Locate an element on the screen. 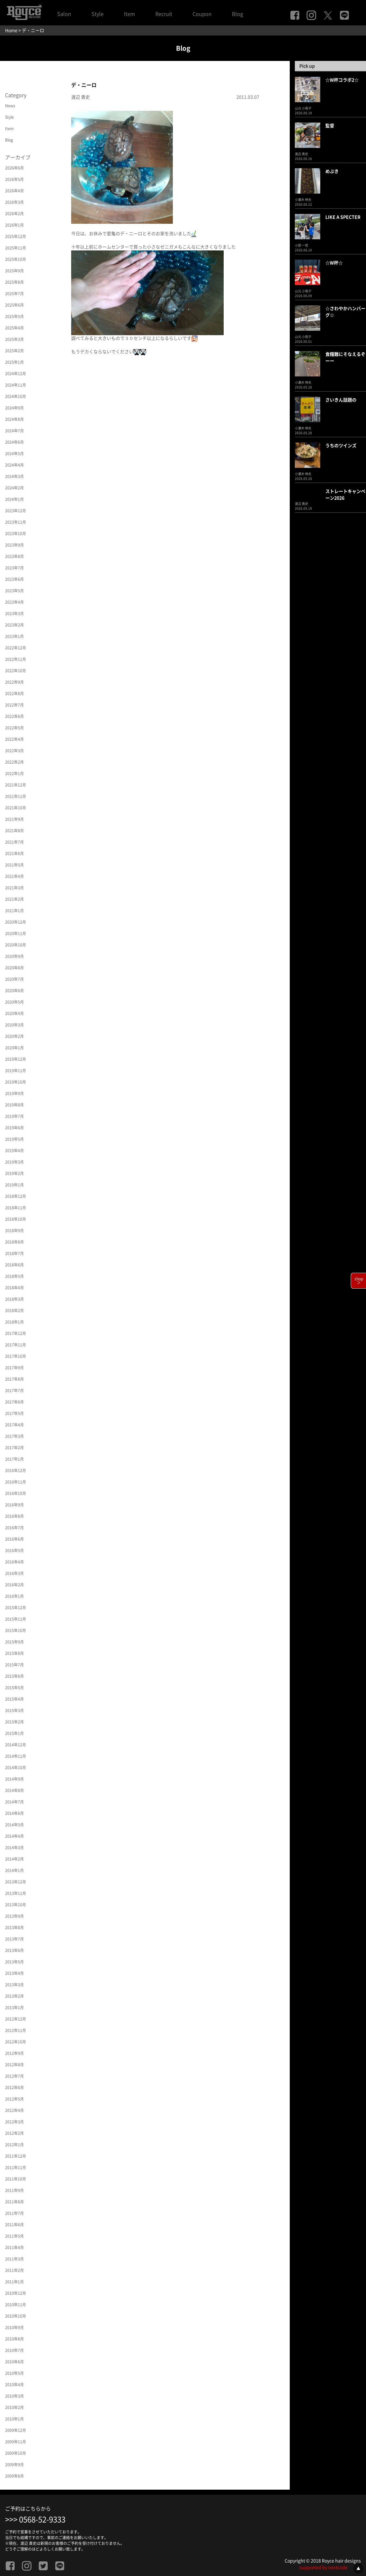  2021年7月 is located at coordinates (14, 842).